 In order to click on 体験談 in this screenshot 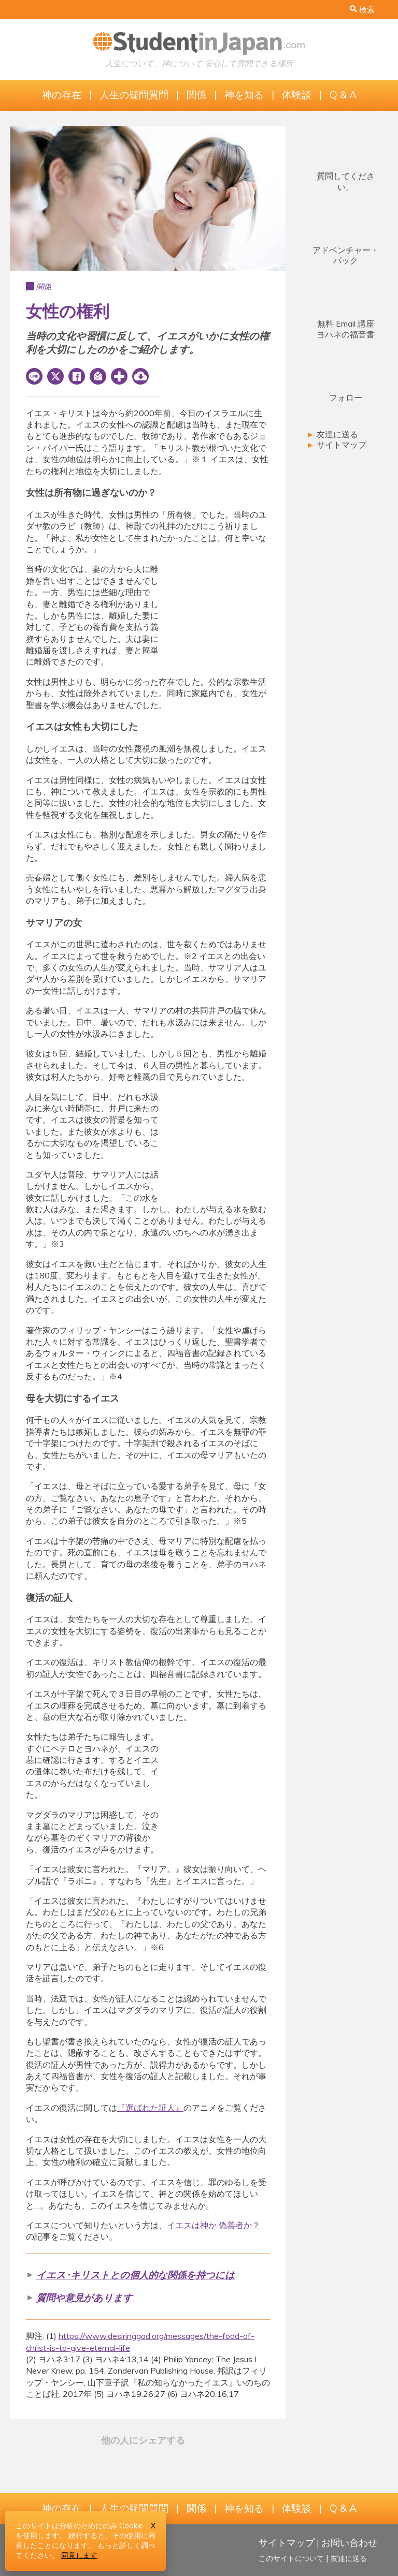, I will do `click(296, 95)`.